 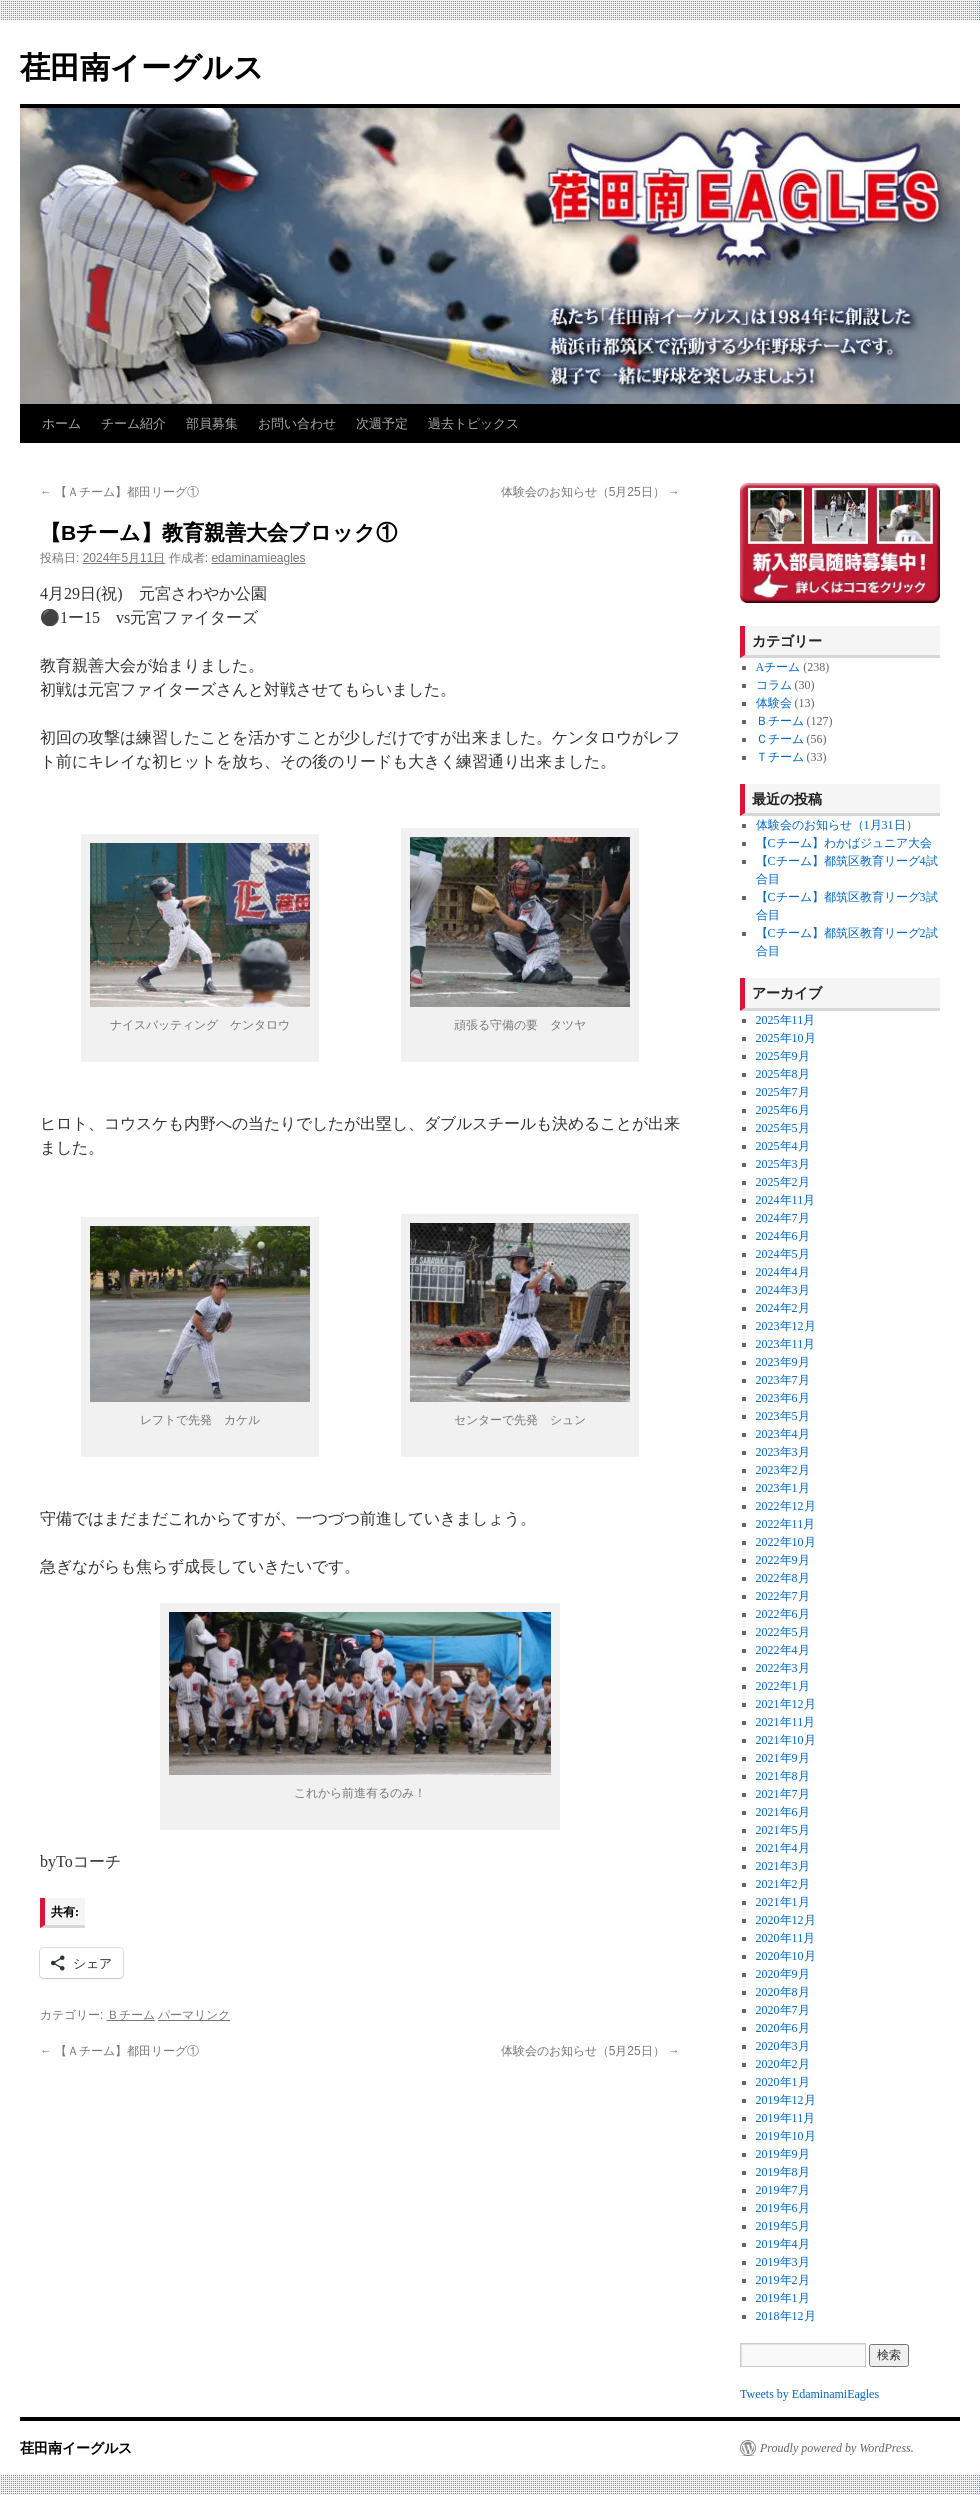 I want to click on 2020年8月, so click(x=783, y=1992).